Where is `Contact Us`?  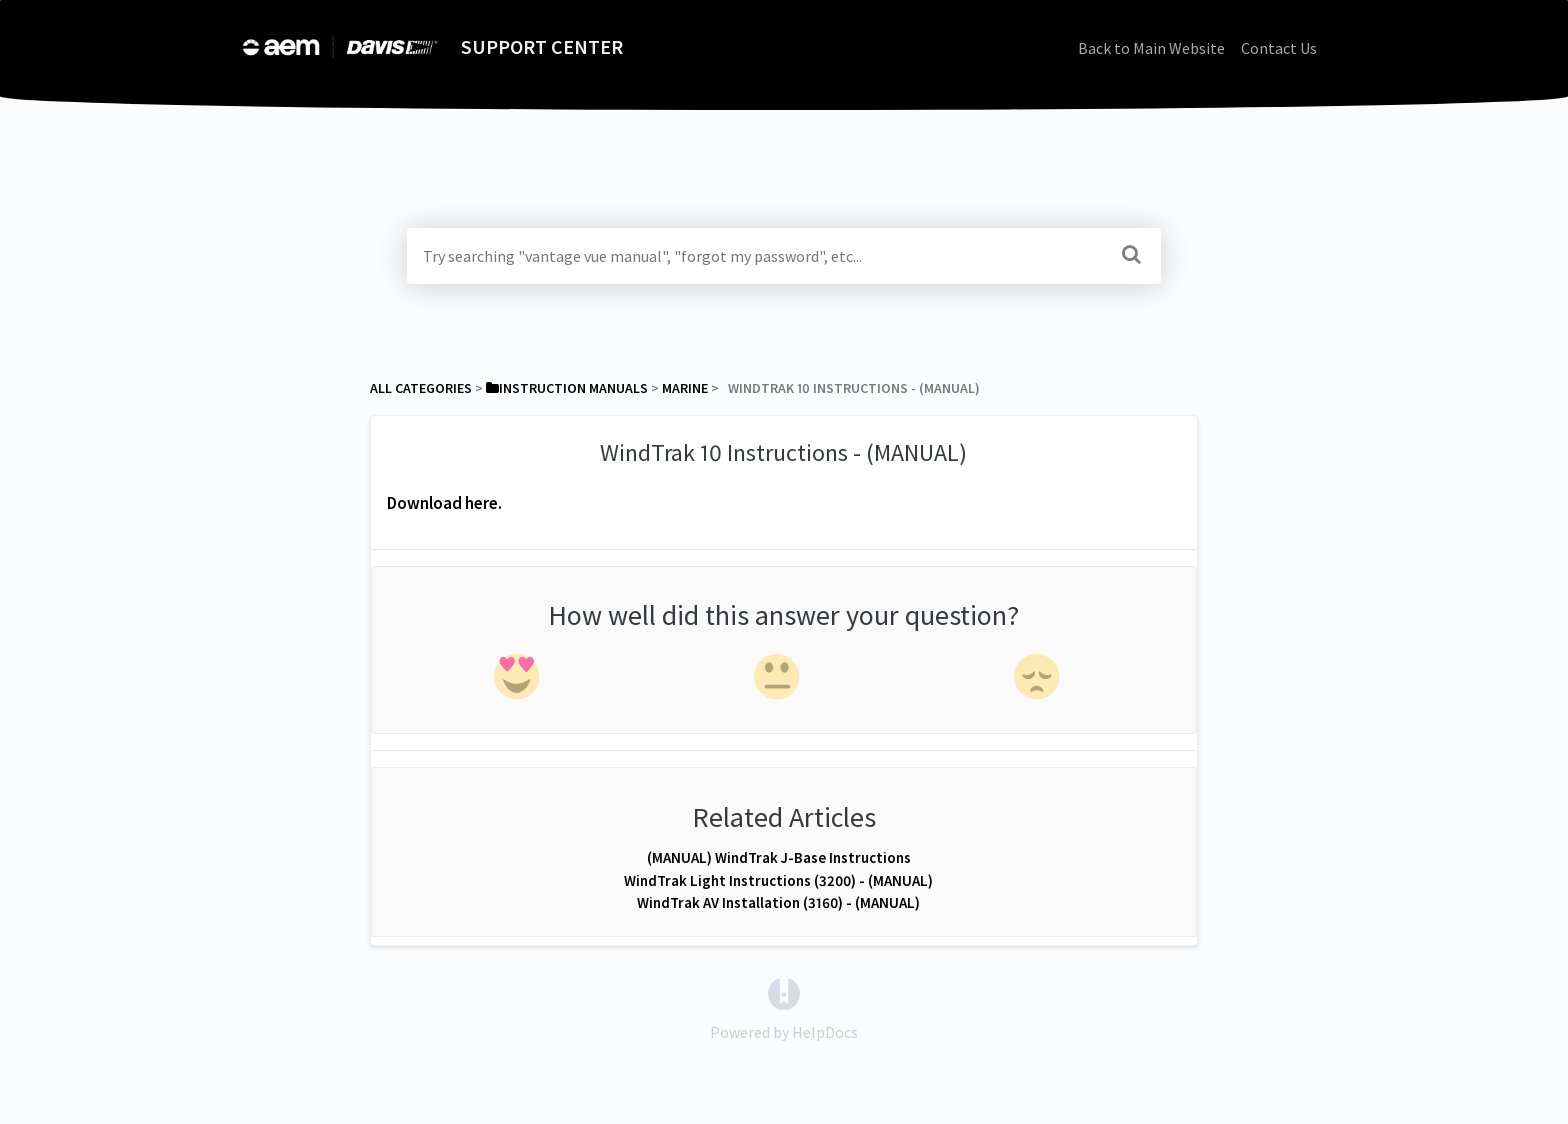 Contact Us is located at coordinates (1279, 48).